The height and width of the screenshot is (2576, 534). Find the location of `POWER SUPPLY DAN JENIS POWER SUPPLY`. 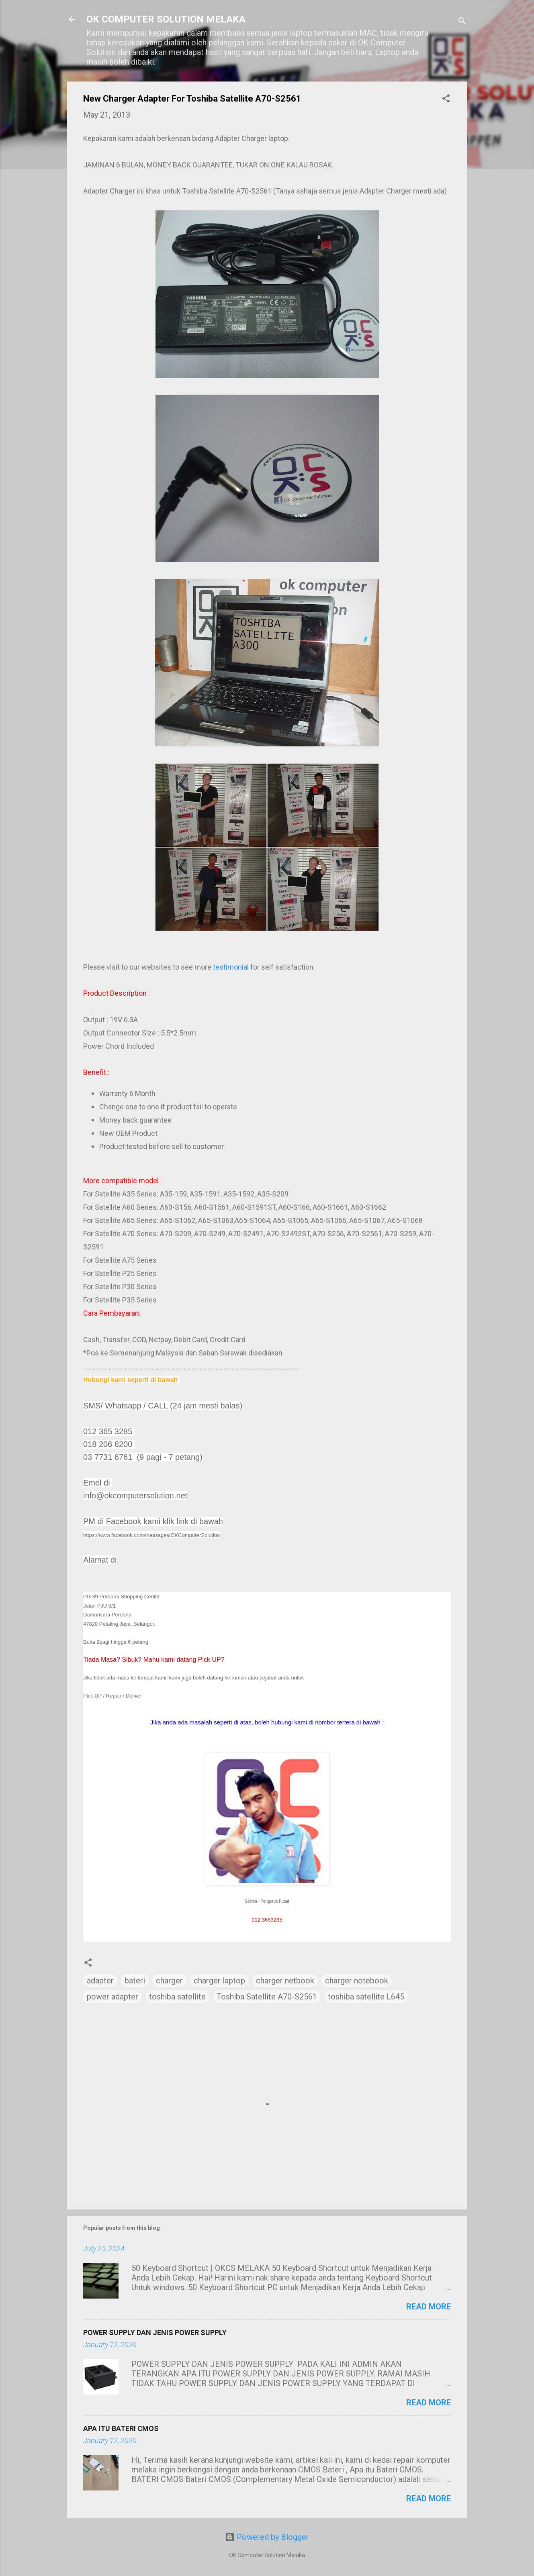

POWER SUPPLY DAN JENIS POWER SUPPLY is located at coordinates (155, 2332).